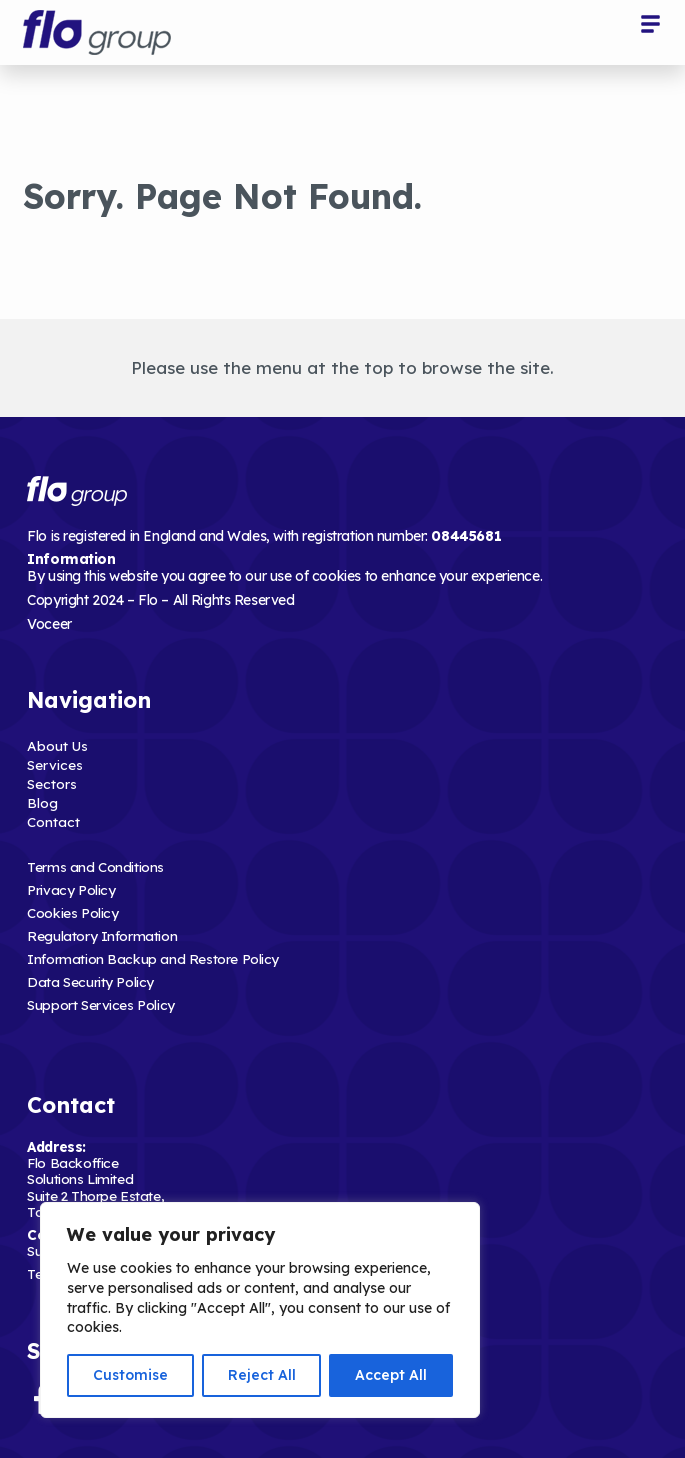  I want to click on Cookies Policy, so click(72, 912).